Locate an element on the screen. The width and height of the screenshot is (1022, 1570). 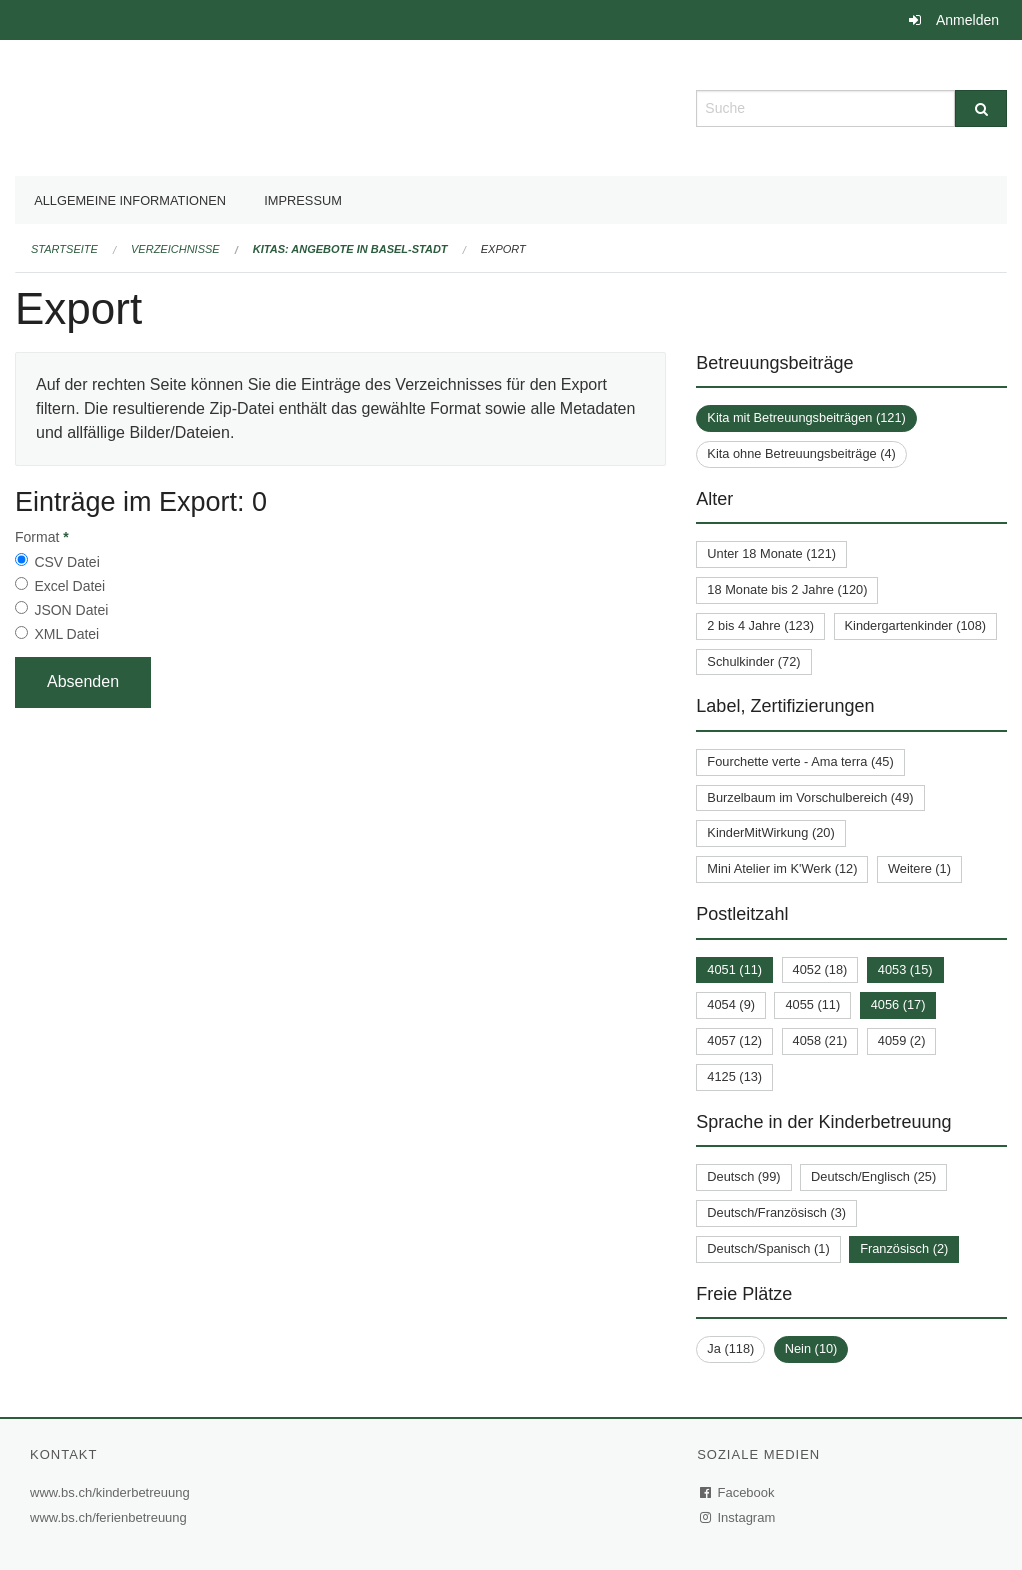
4052 (18) is located at coordinates (820, 969).